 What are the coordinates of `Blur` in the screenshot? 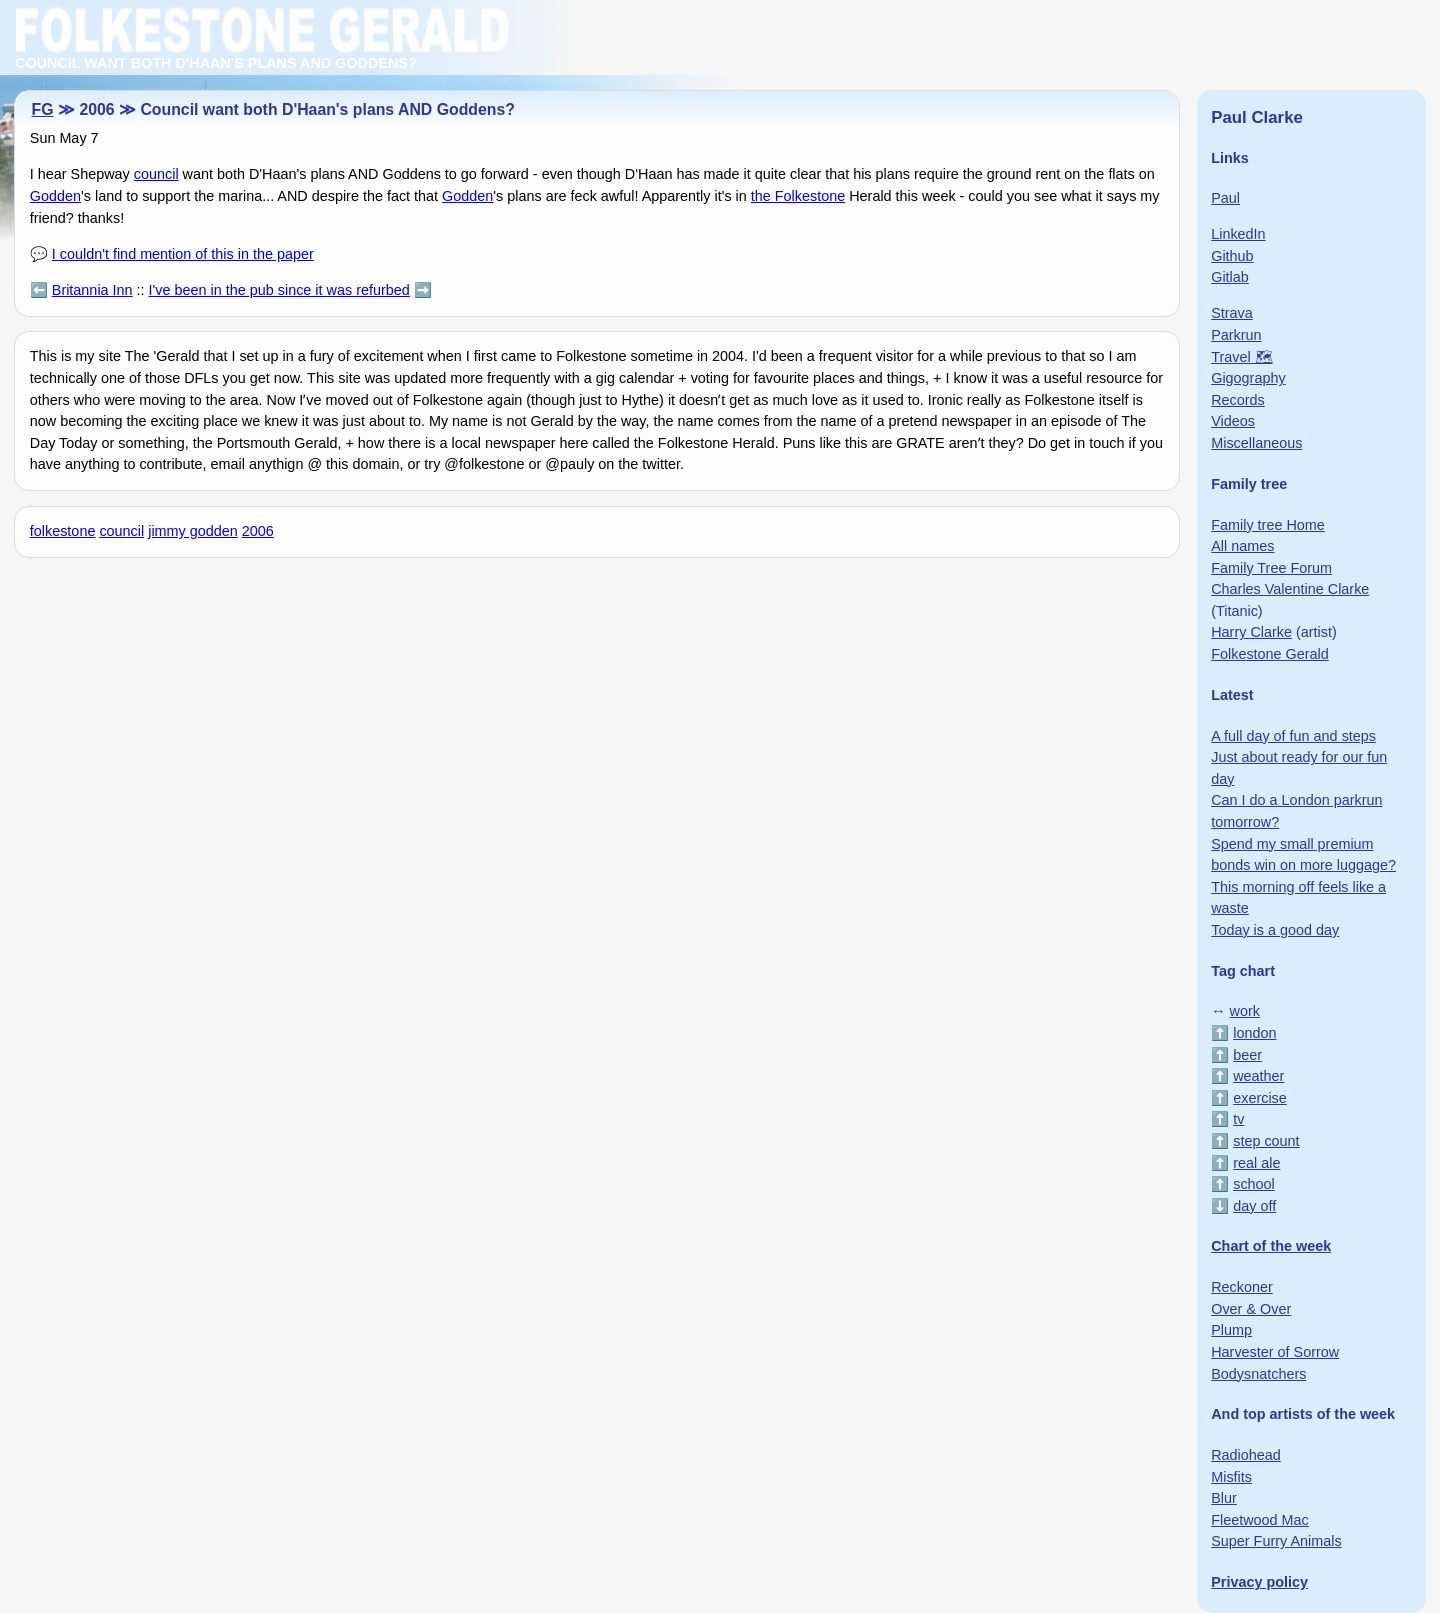 It's located at (1224, 1498).